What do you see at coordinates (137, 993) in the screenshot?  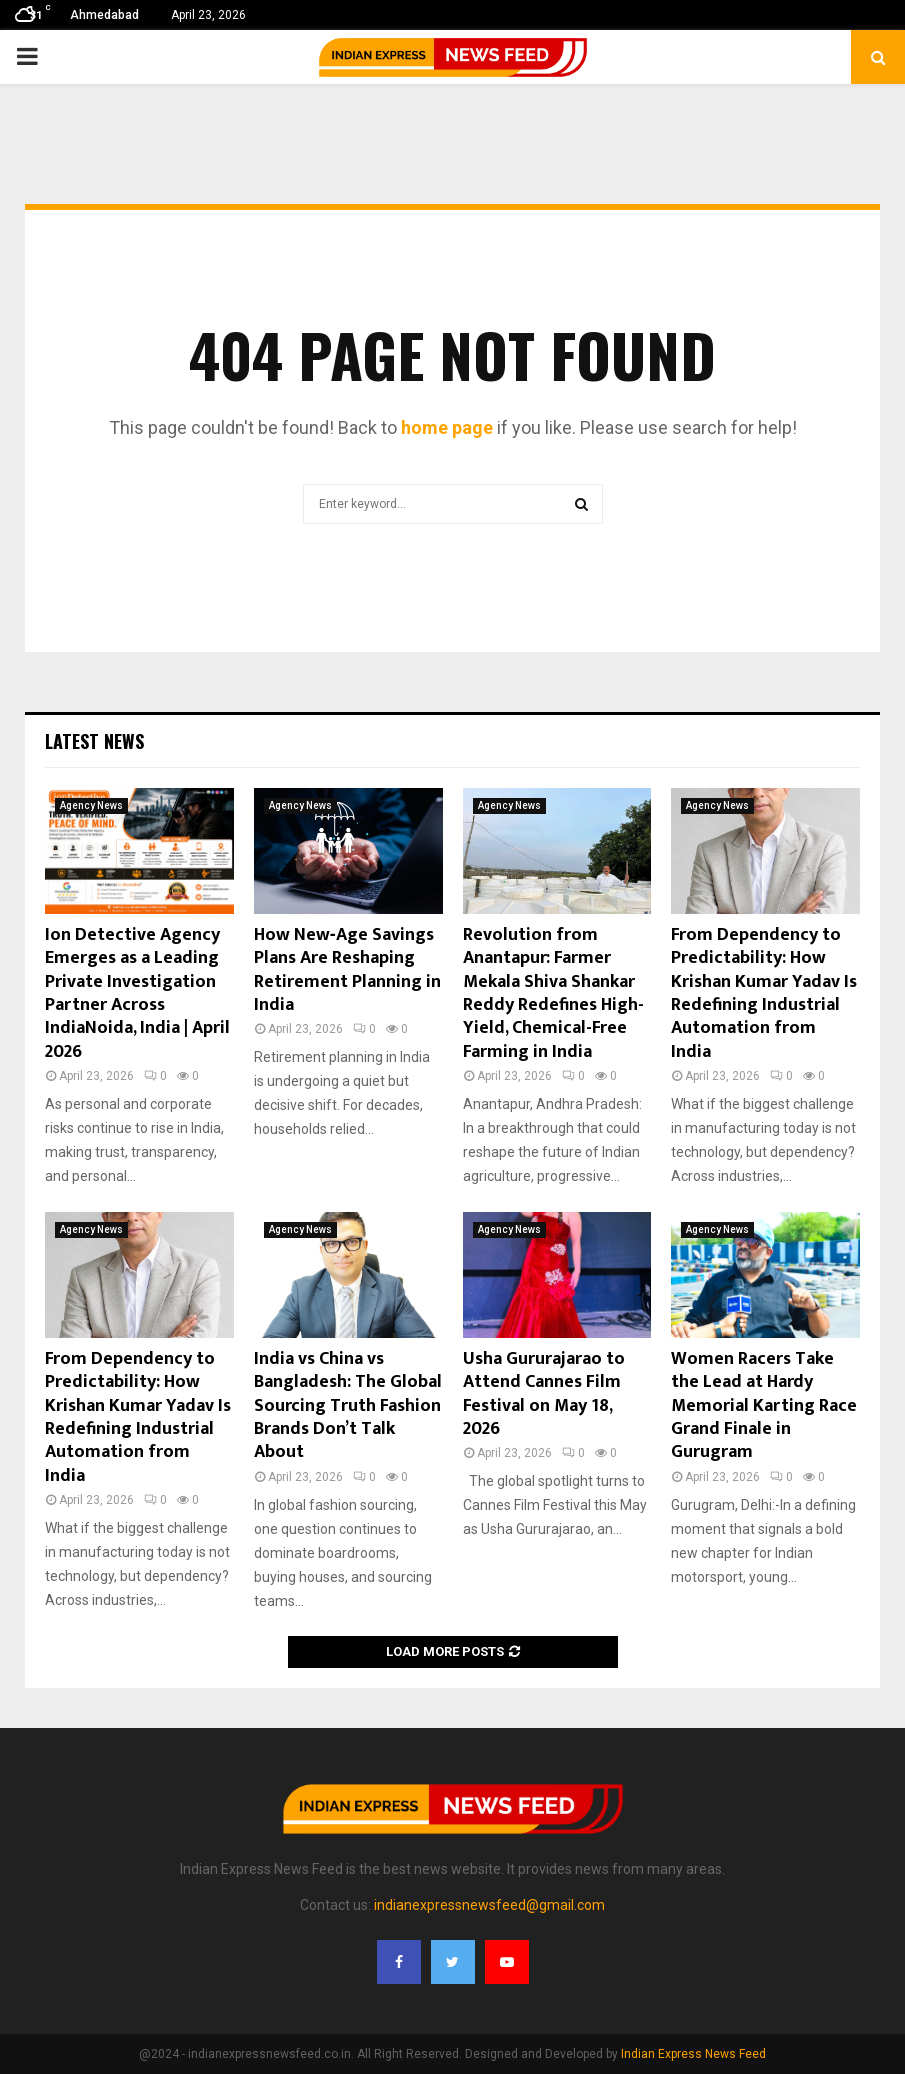 I see `Ion Detective Agency Emerges as a Leading Private Investigation Partner Across IndiaNoida, India | April 2026` at bounding box center [137, 993].